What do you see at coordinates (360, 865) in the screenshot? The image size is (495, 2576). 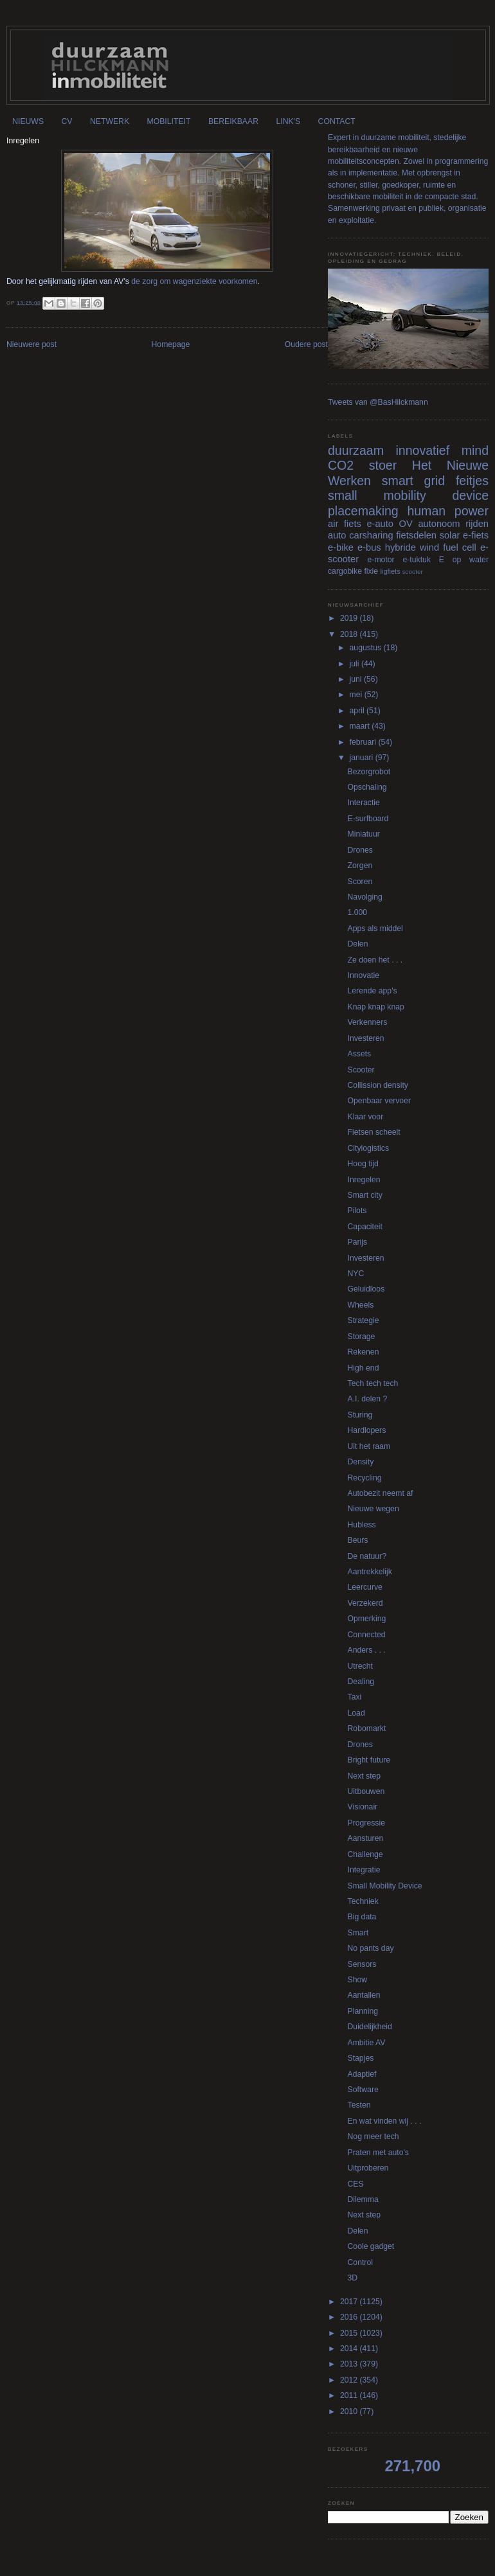 I see `Zorgen` at bounding box center [360, 865].